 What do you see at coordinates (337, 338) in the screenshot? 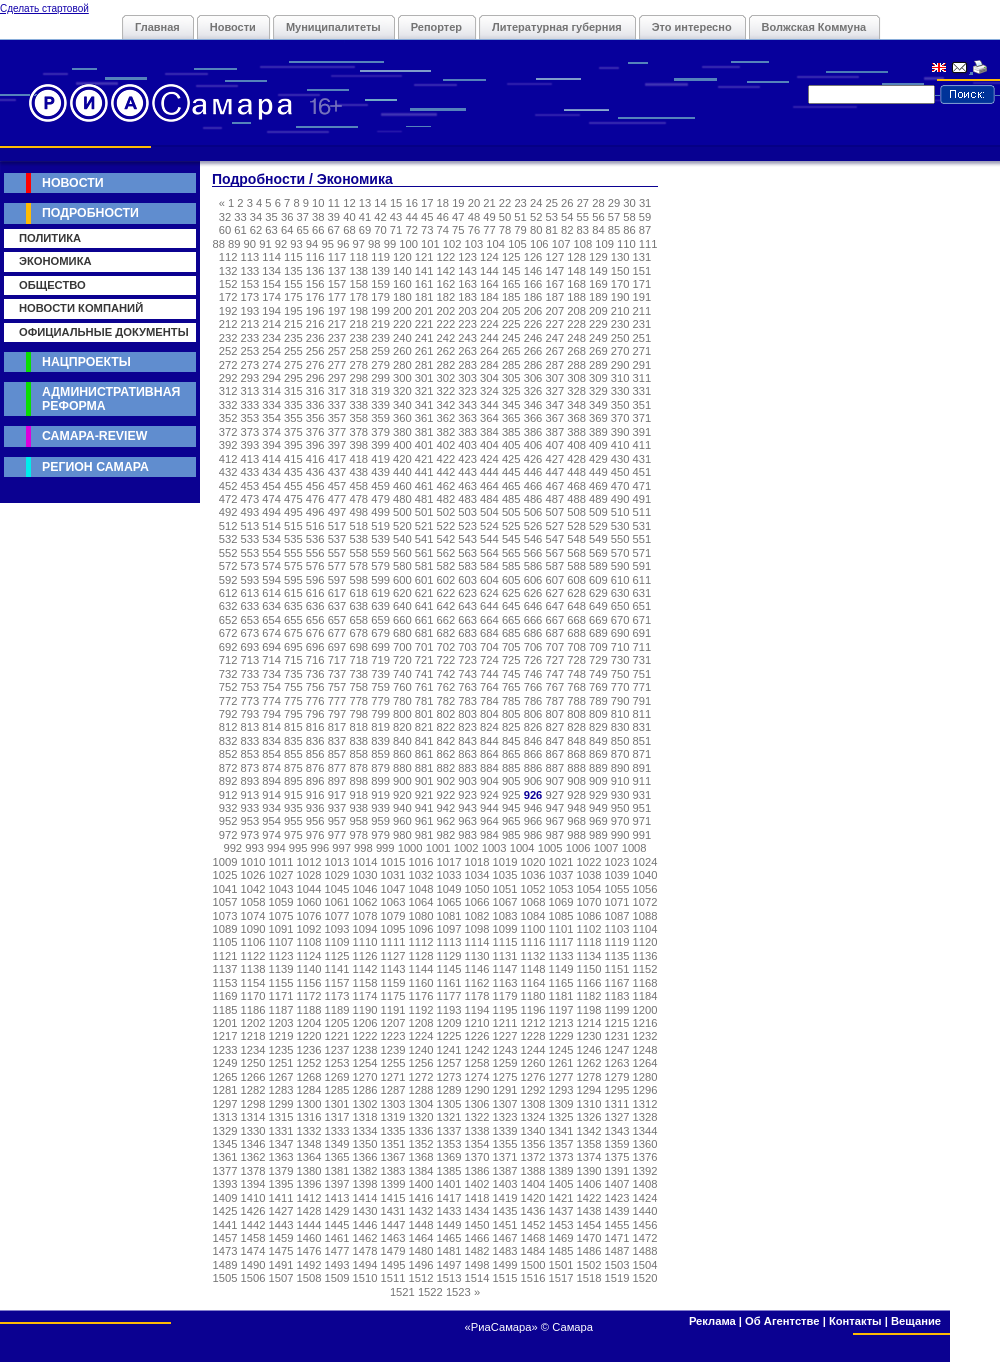
I see `237` at bounding box center [337, 338].